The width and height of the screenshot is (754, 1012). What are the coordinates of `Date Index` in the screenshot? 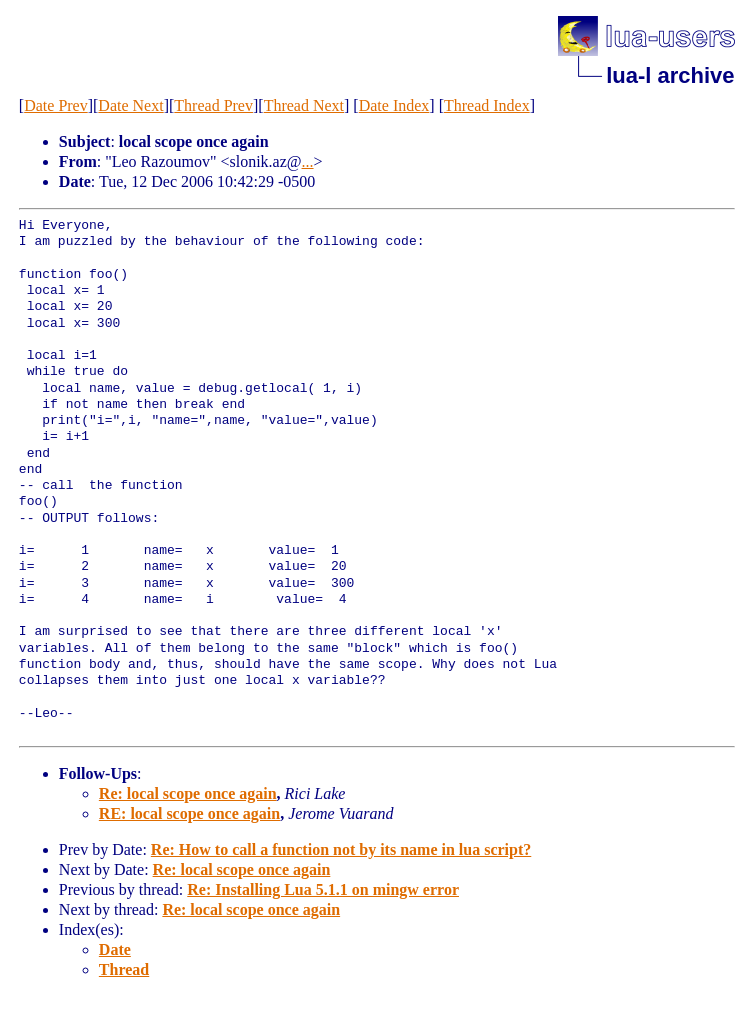 It's located at (394, 105).